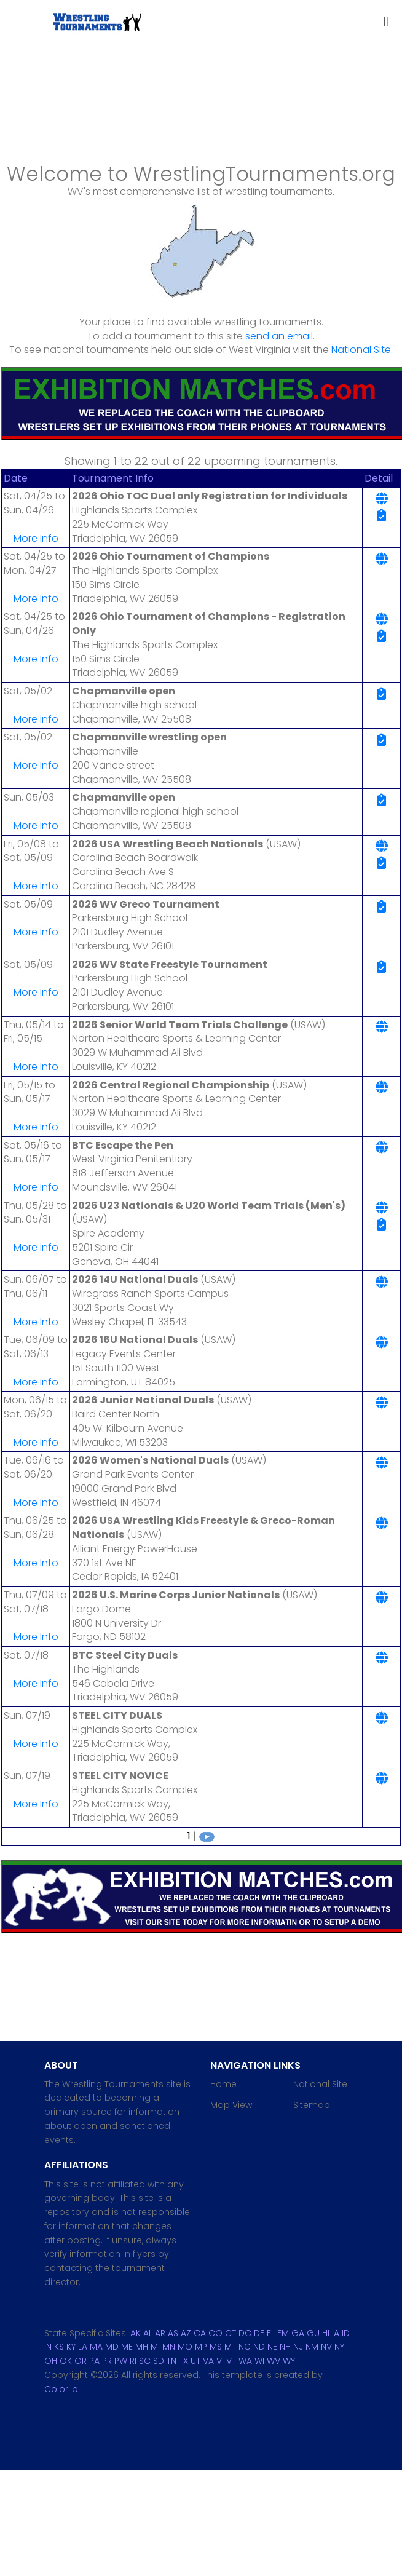  Describe the element at coordinates (230, 2346) in the screenshot. I see `MT` at that location.